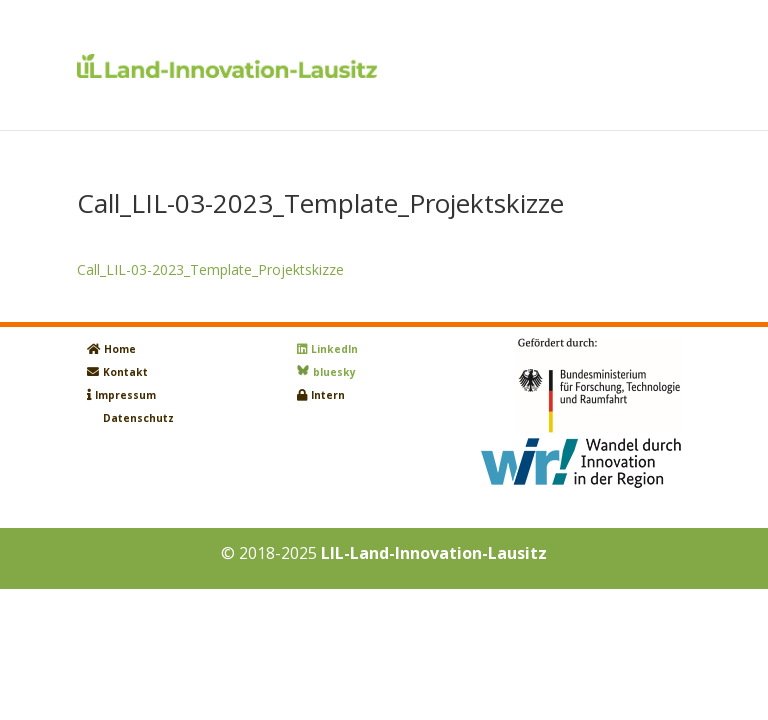 Image resolution: width=768 pixels, height=720 pixels. What do you see at coordinates (434, 553) in the screenshot?
I see `LIL-Land-Innovation-Lausitz` at bounding box center [434, 553].